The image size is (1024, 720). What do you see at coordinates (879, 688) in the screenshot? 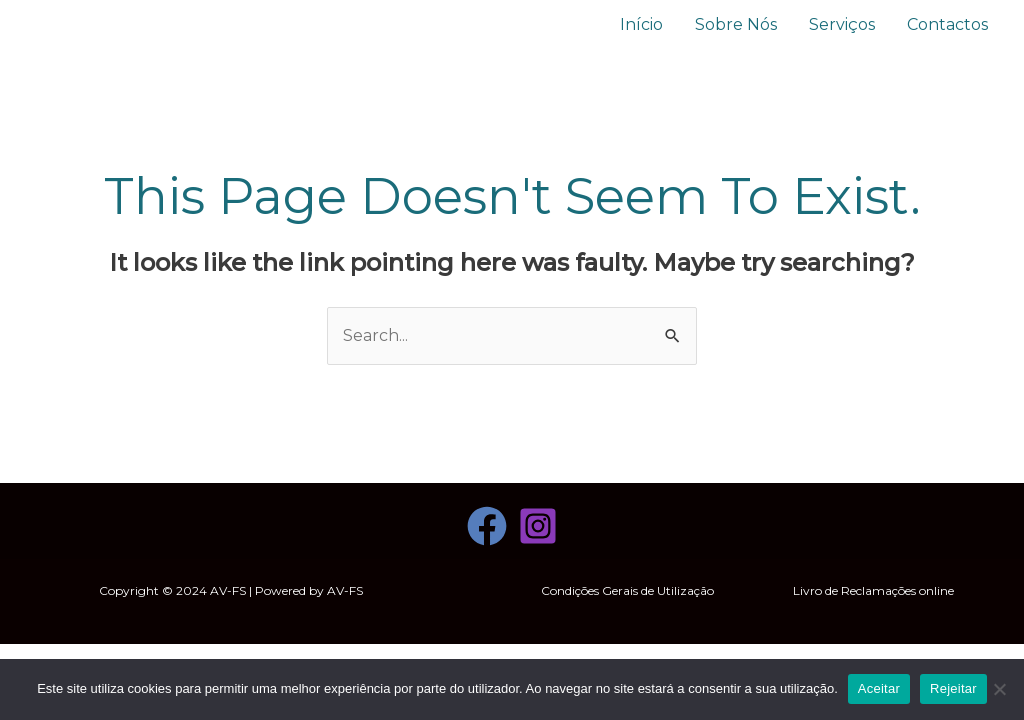
I see `Aceitar` at bounding box center [879, 688].